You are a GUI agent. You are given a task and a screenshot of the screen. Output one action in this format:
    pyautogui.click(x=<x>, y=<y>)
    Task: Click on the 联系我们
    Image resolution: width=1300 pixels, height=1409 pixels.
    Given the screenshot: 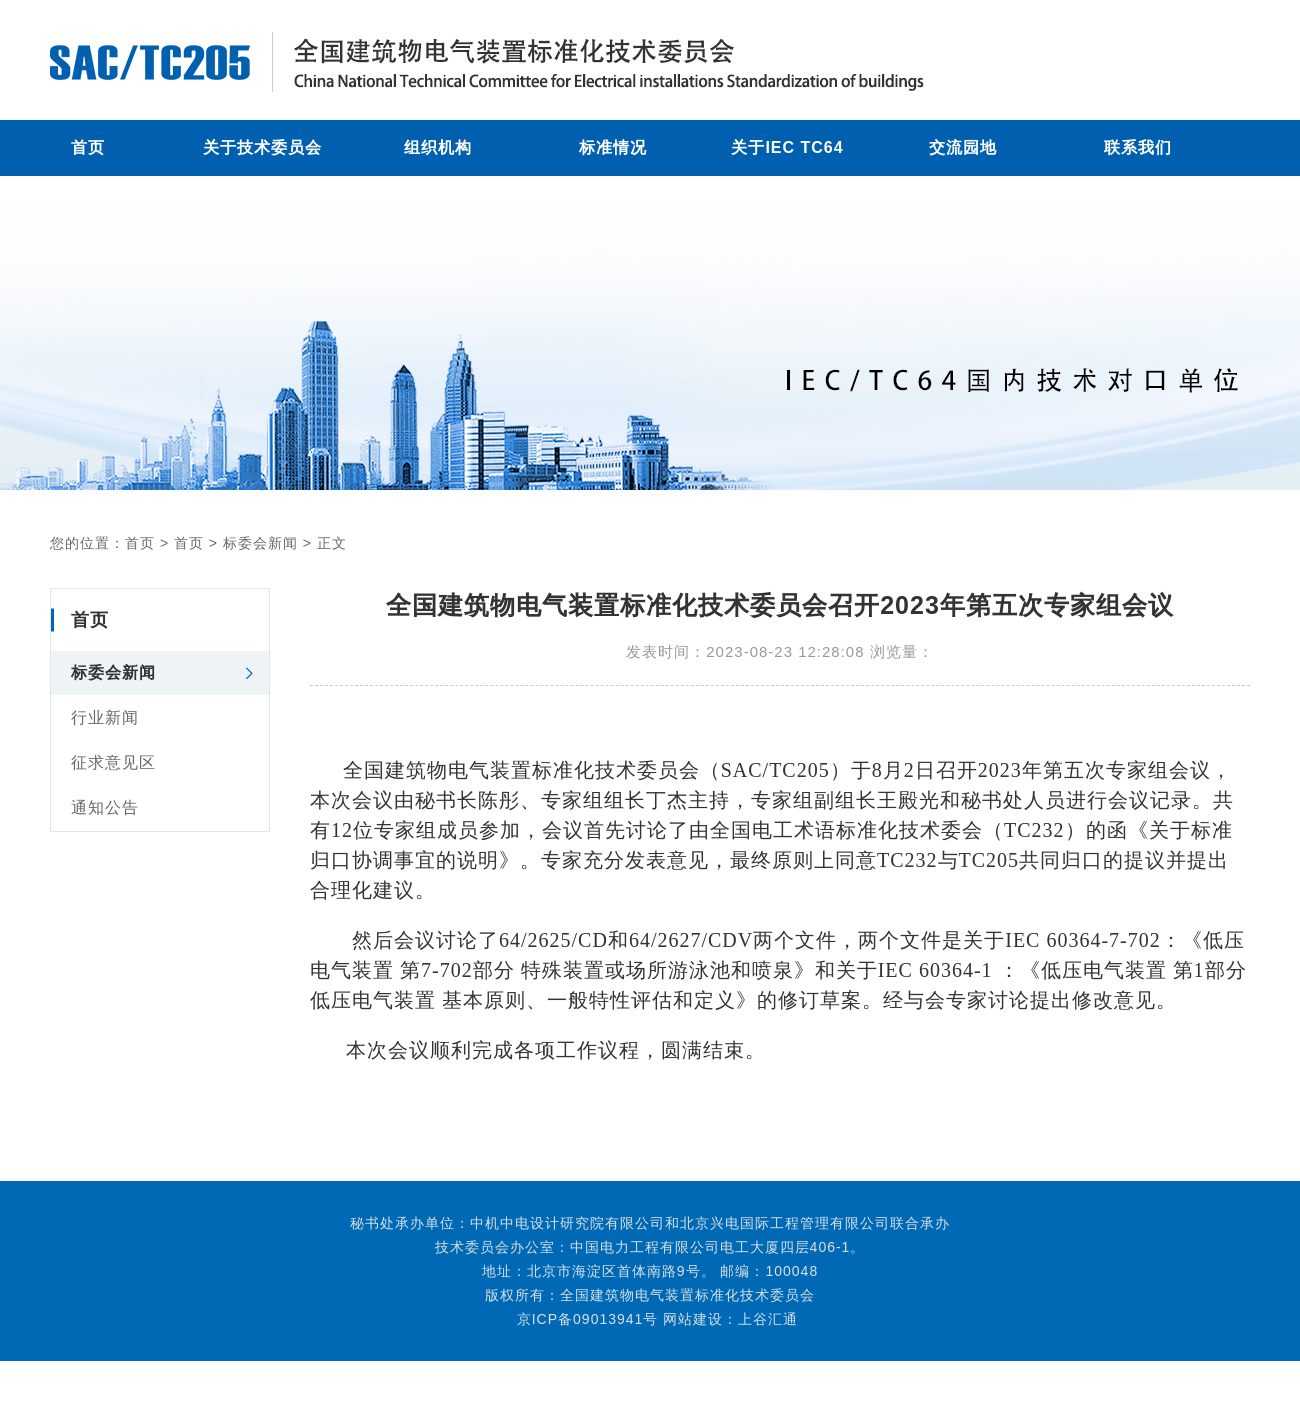 What is the action you would take?
    pyautogui.click(x=1138, y=147)
    